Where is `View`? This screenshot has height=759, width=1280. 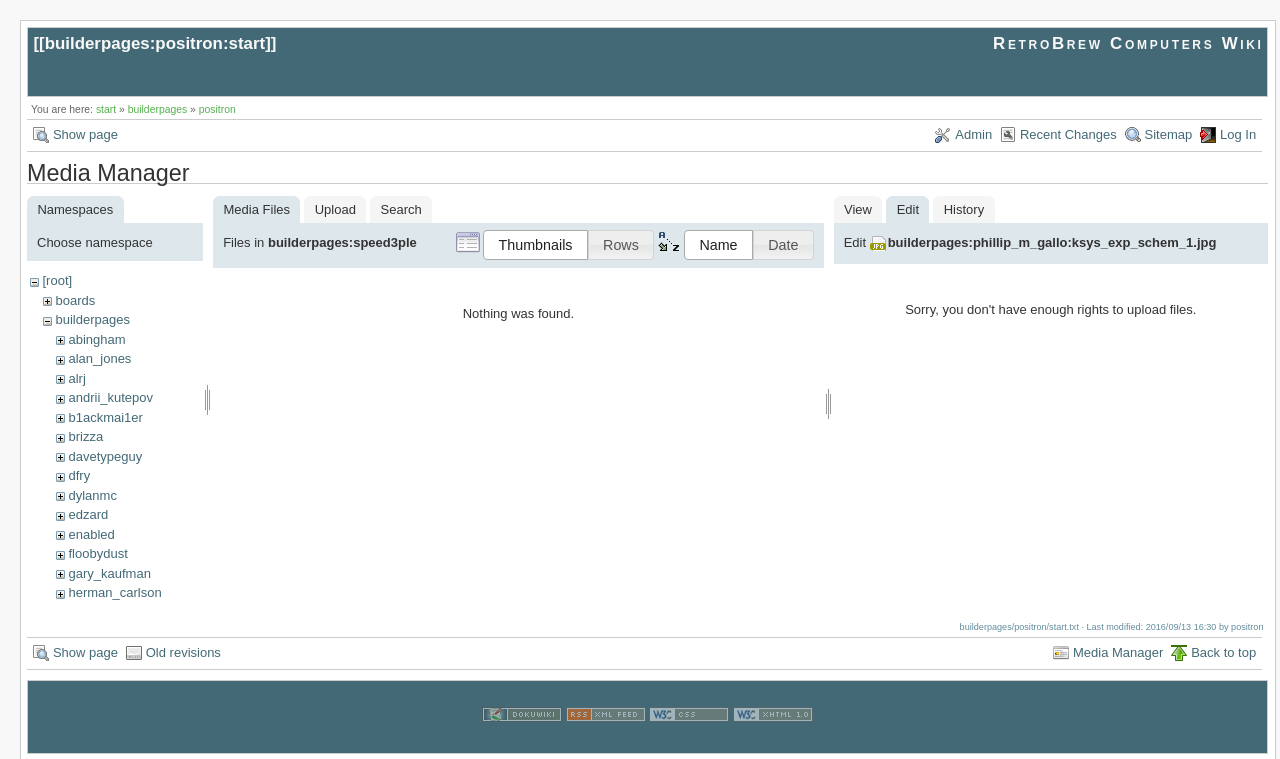 View is located at coordinates (858, 209).